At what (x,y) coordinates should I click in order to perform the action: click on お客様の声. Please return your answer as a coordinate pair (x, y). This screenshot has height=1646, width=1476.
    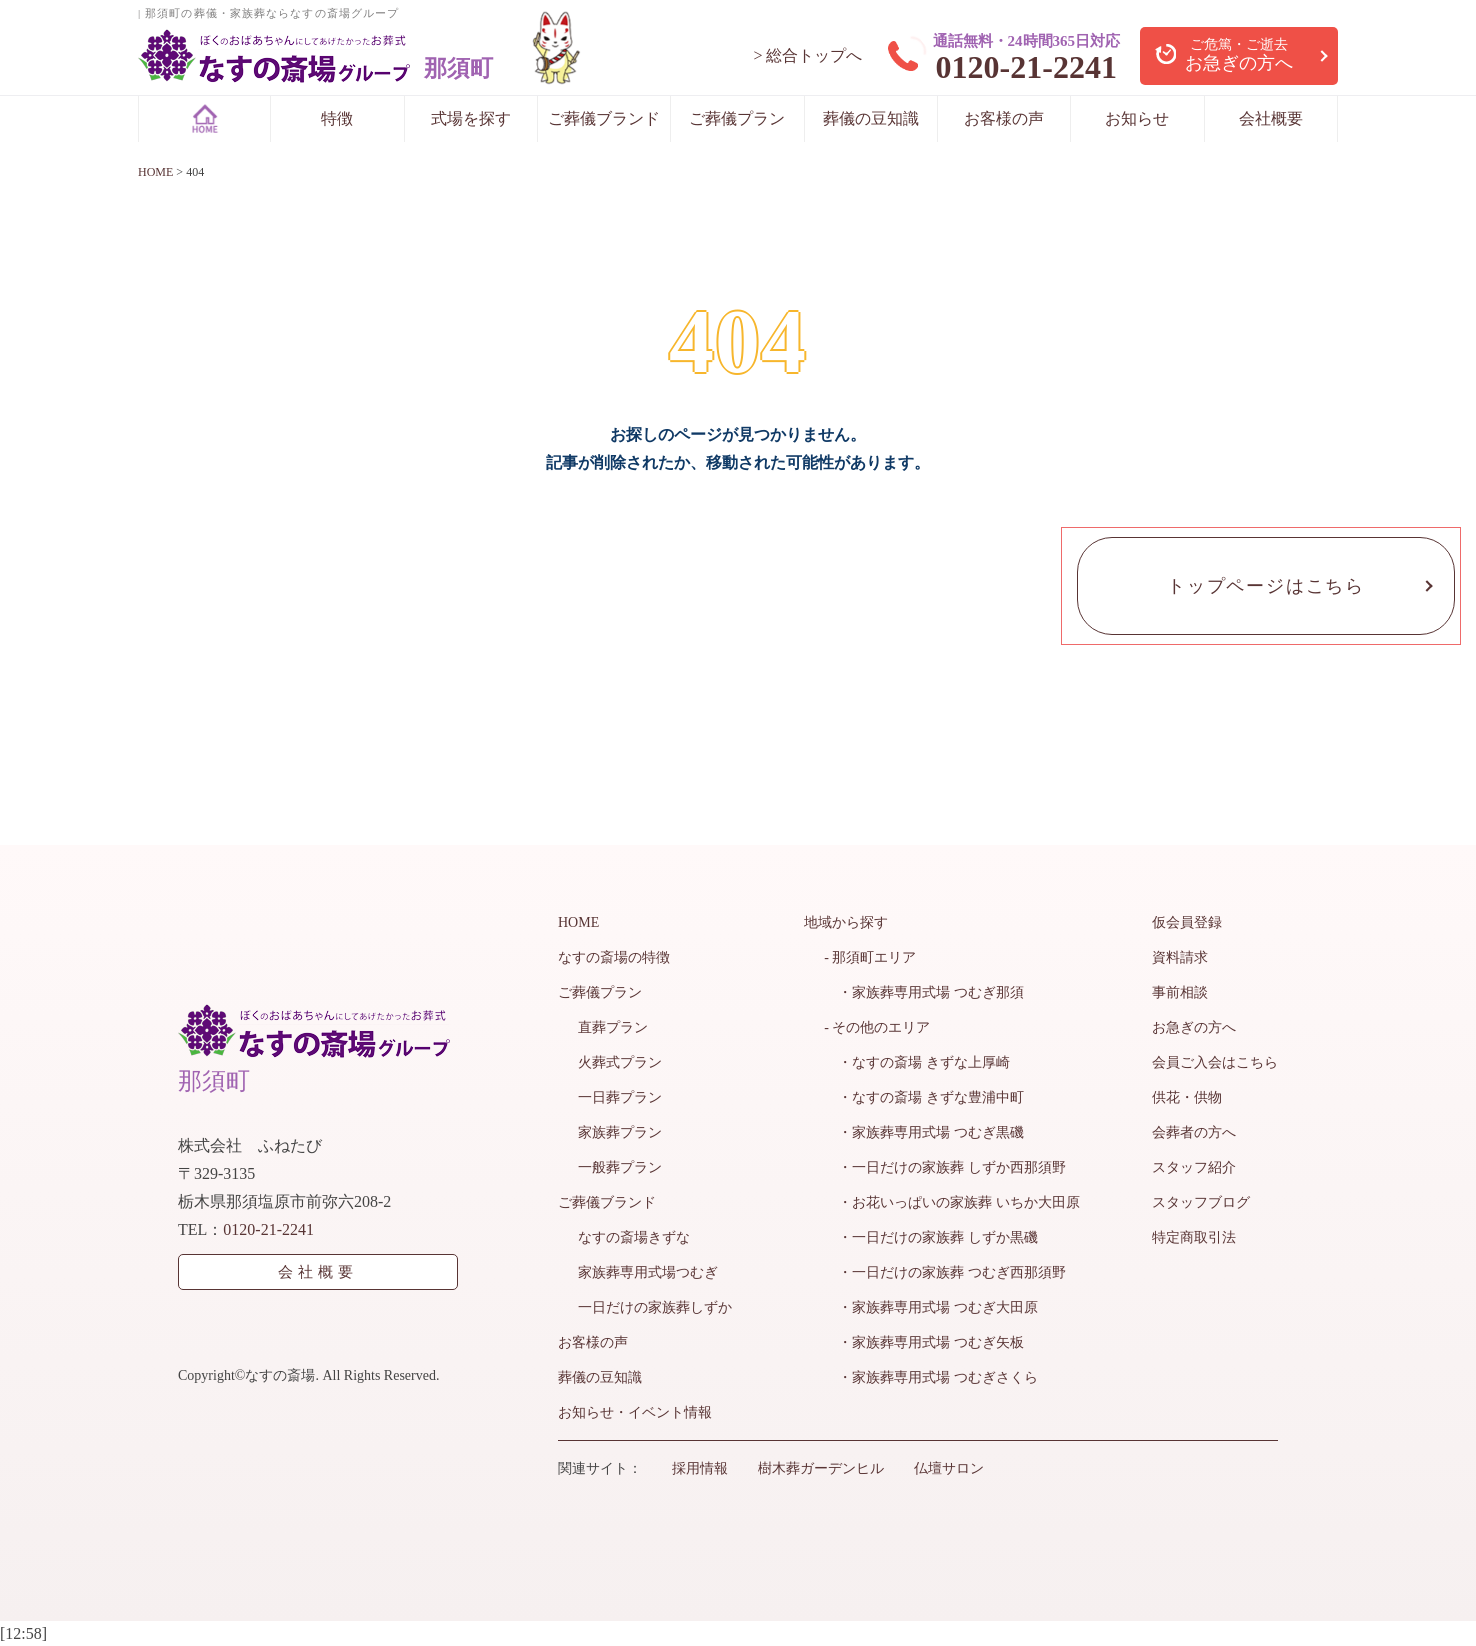
    Looking at the image, I should click on (1004, 118).